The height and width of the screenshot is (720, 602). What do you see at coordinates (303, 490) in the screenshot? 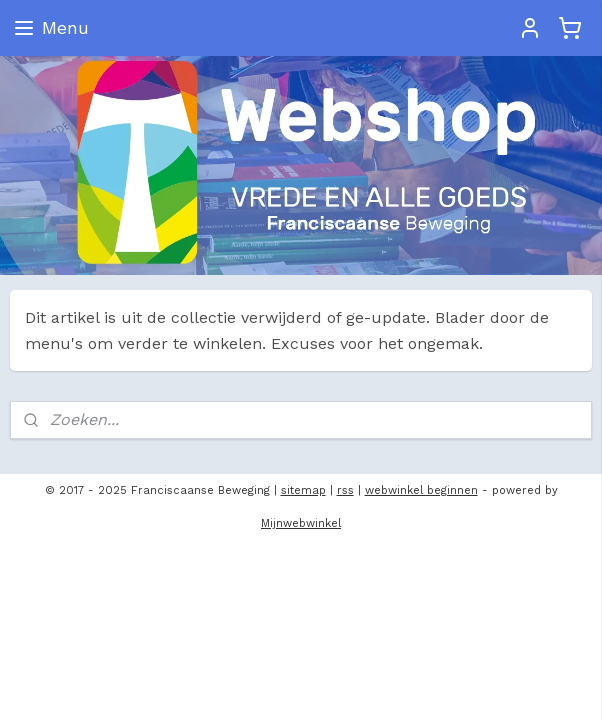
I see `sitemap` at bounding box center [303, 490].